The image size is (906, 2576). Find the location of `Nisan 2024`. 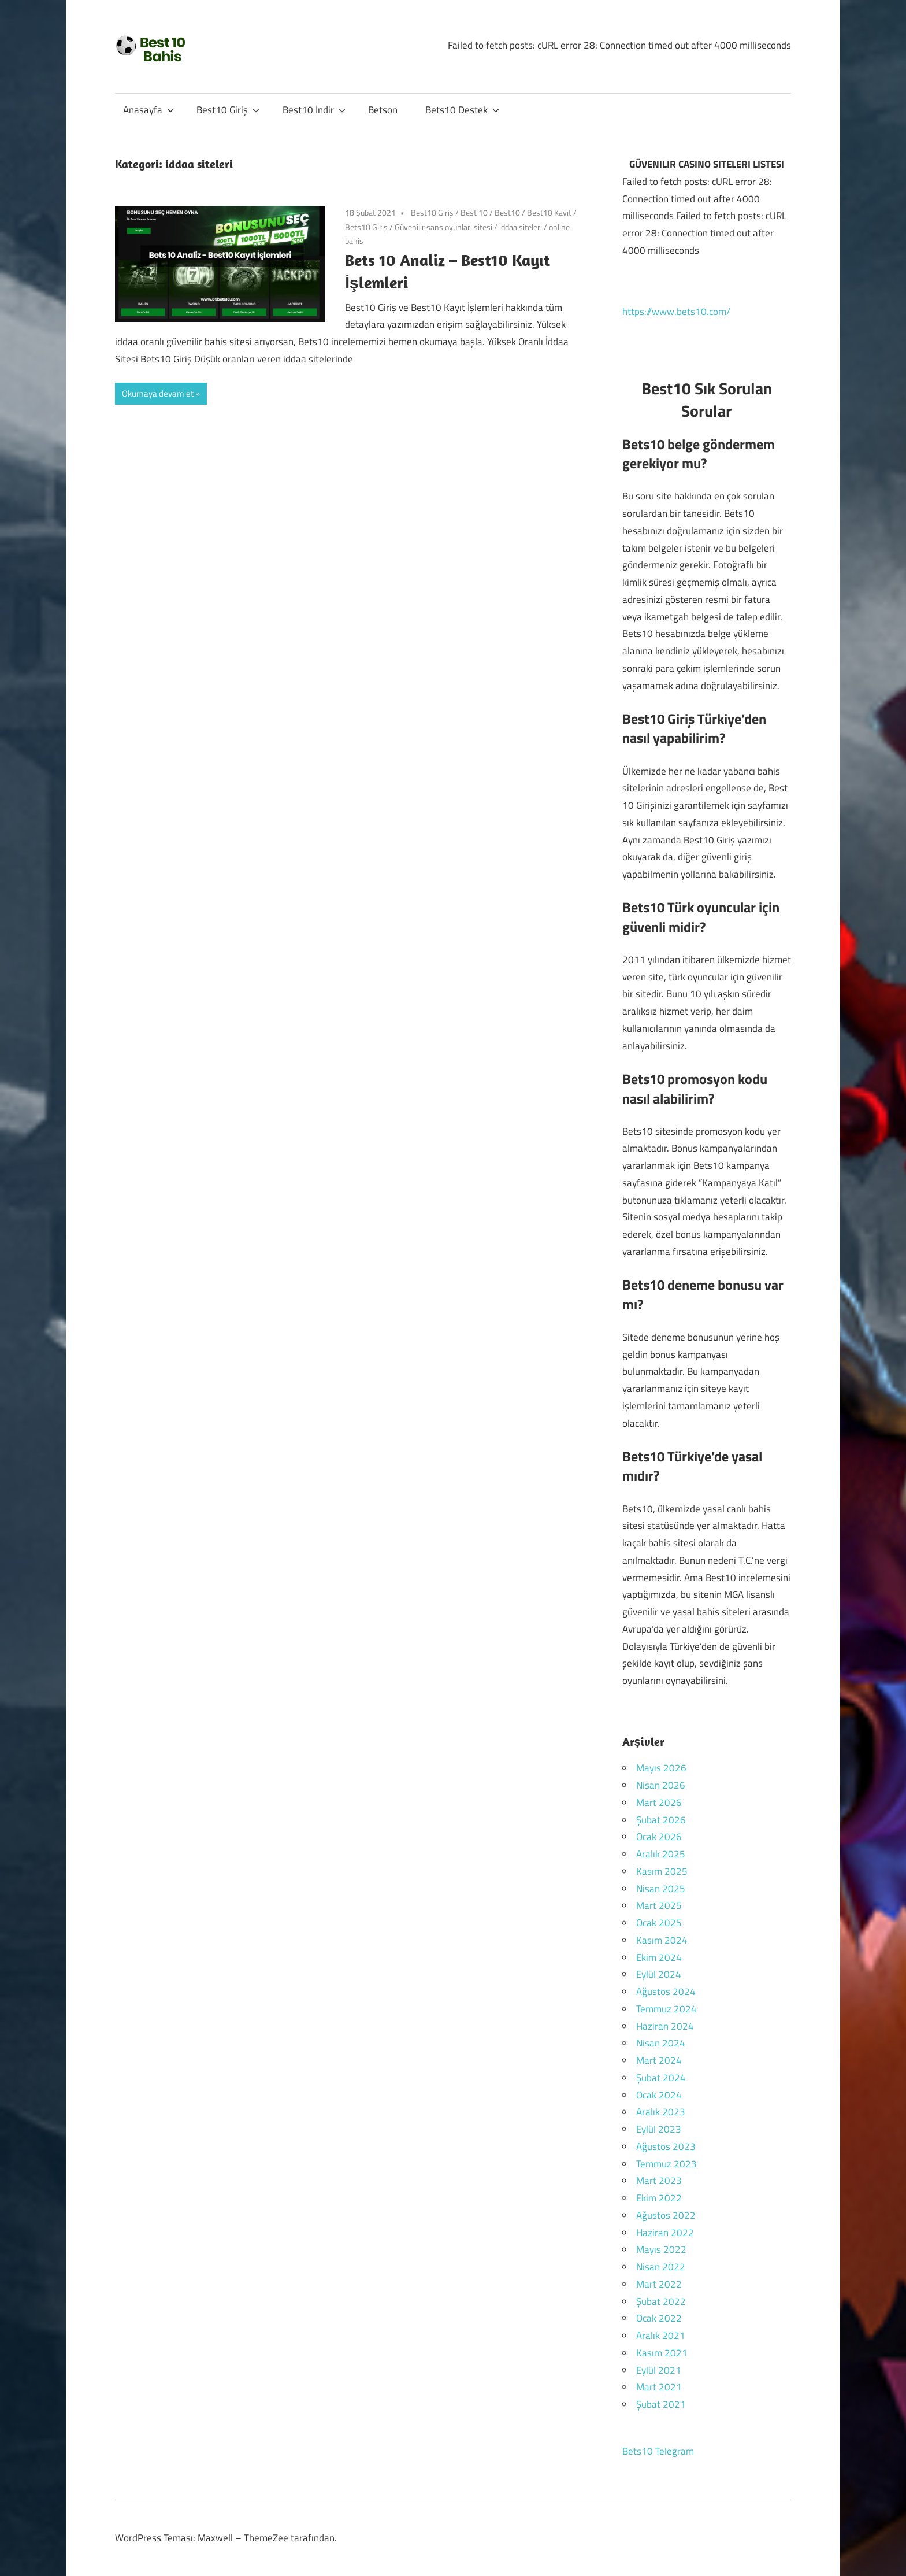

Nisan 2024 is located at coordinates (660, 2043).